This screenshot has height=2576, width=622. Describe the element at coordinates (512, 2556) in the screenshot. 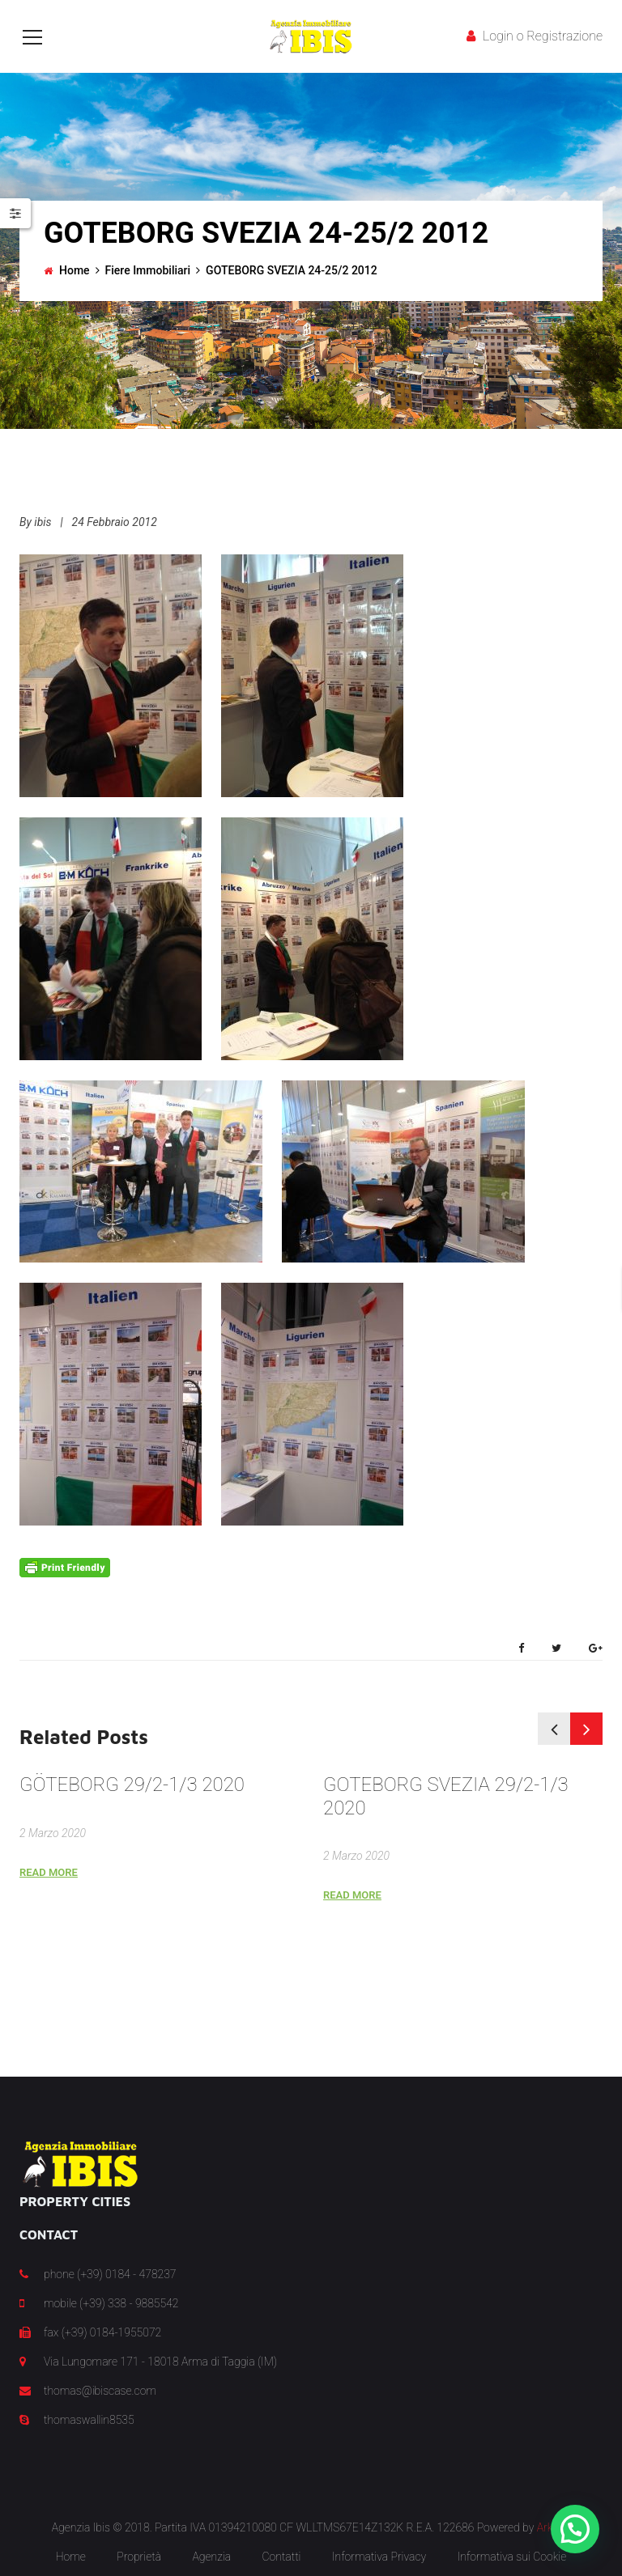

I see `Informativa sui Cookie` at that location.